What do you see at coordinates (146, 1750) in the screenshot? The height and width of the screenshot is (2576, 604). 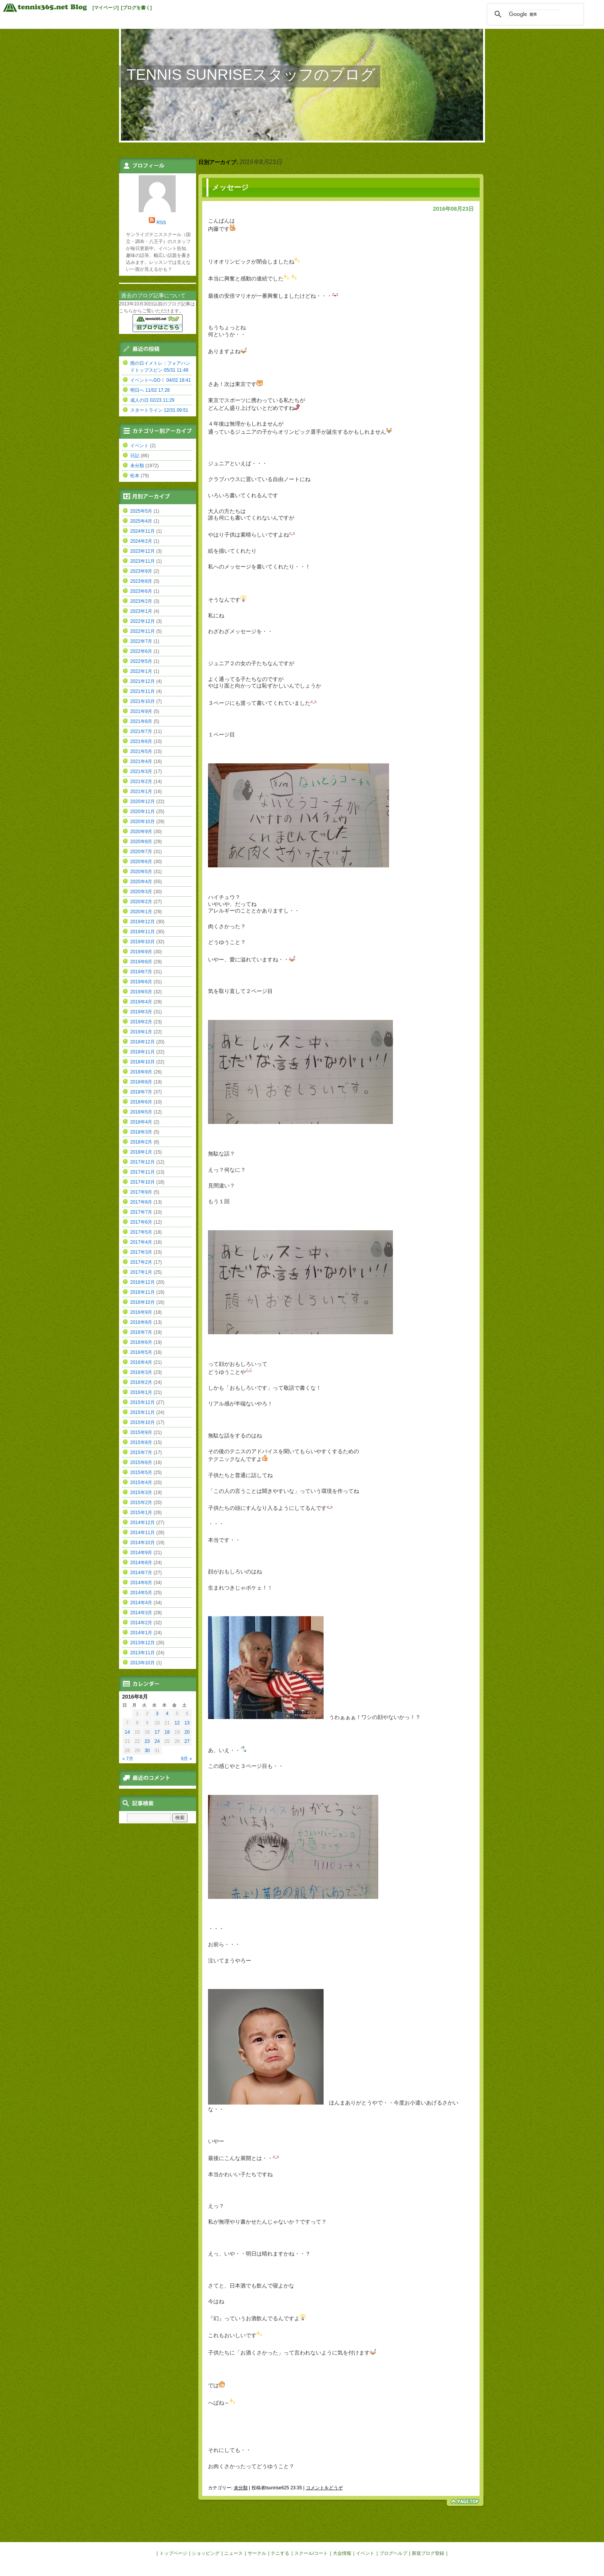 I see `30` at bounding box center [146, 1750].